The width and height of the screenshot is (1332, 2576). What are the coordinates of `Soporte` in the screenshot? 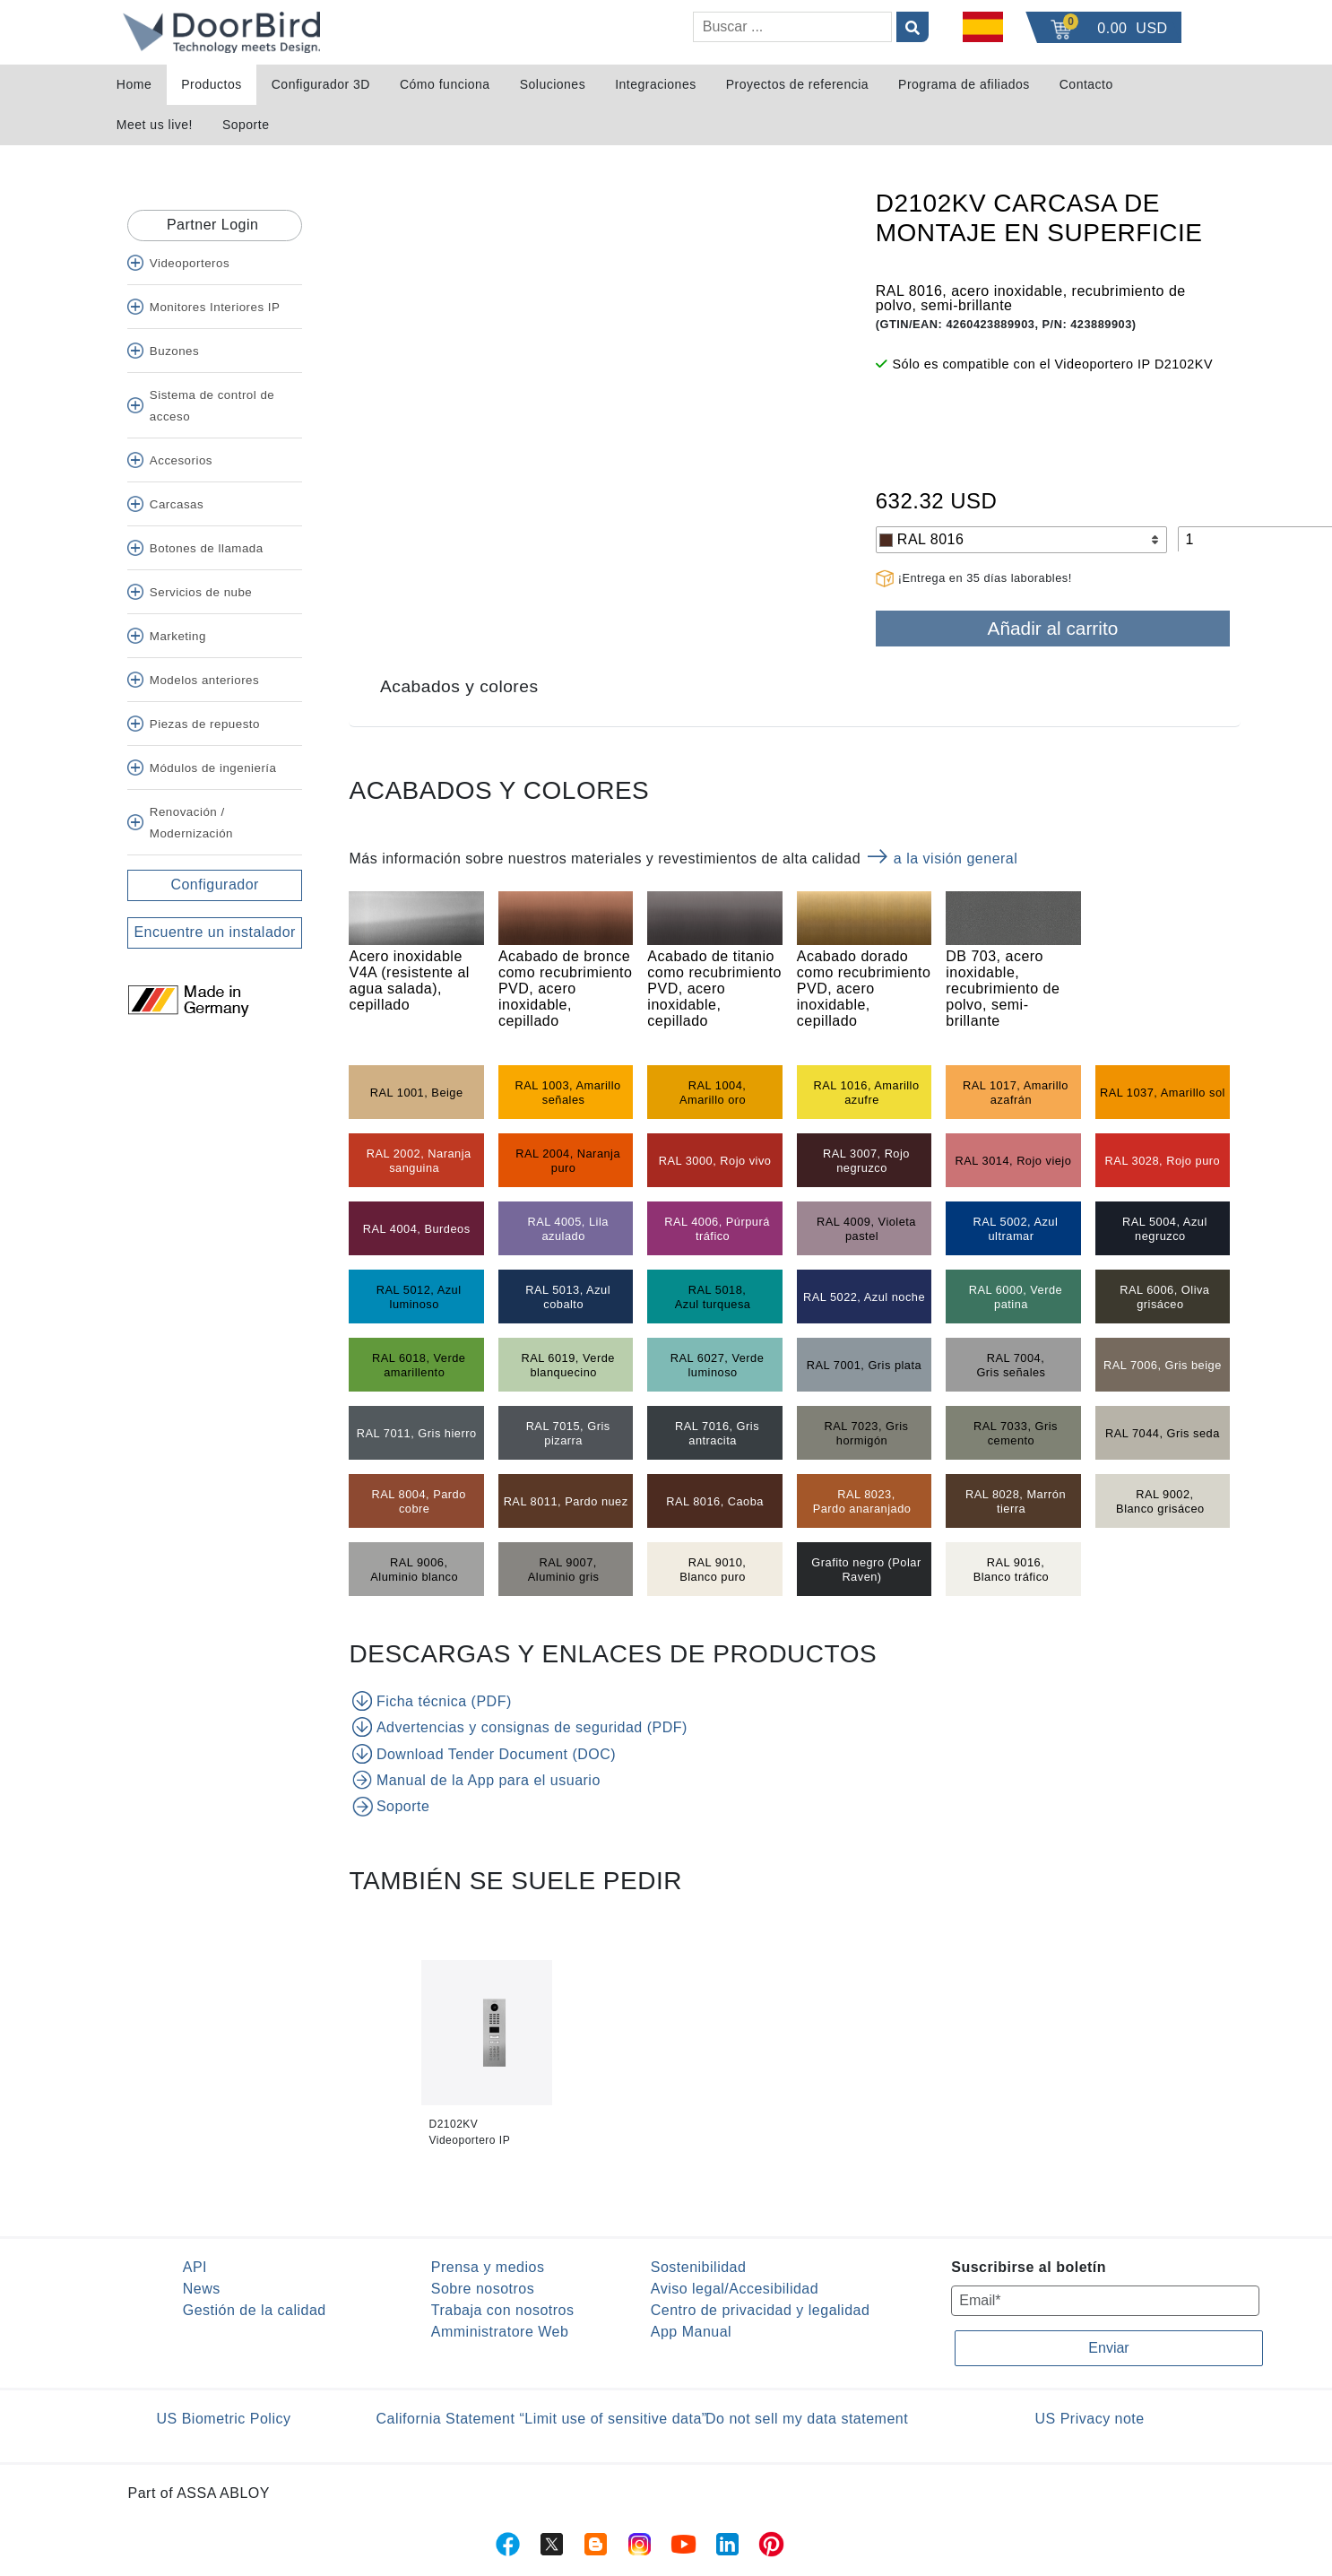 It's located at (246, 124).